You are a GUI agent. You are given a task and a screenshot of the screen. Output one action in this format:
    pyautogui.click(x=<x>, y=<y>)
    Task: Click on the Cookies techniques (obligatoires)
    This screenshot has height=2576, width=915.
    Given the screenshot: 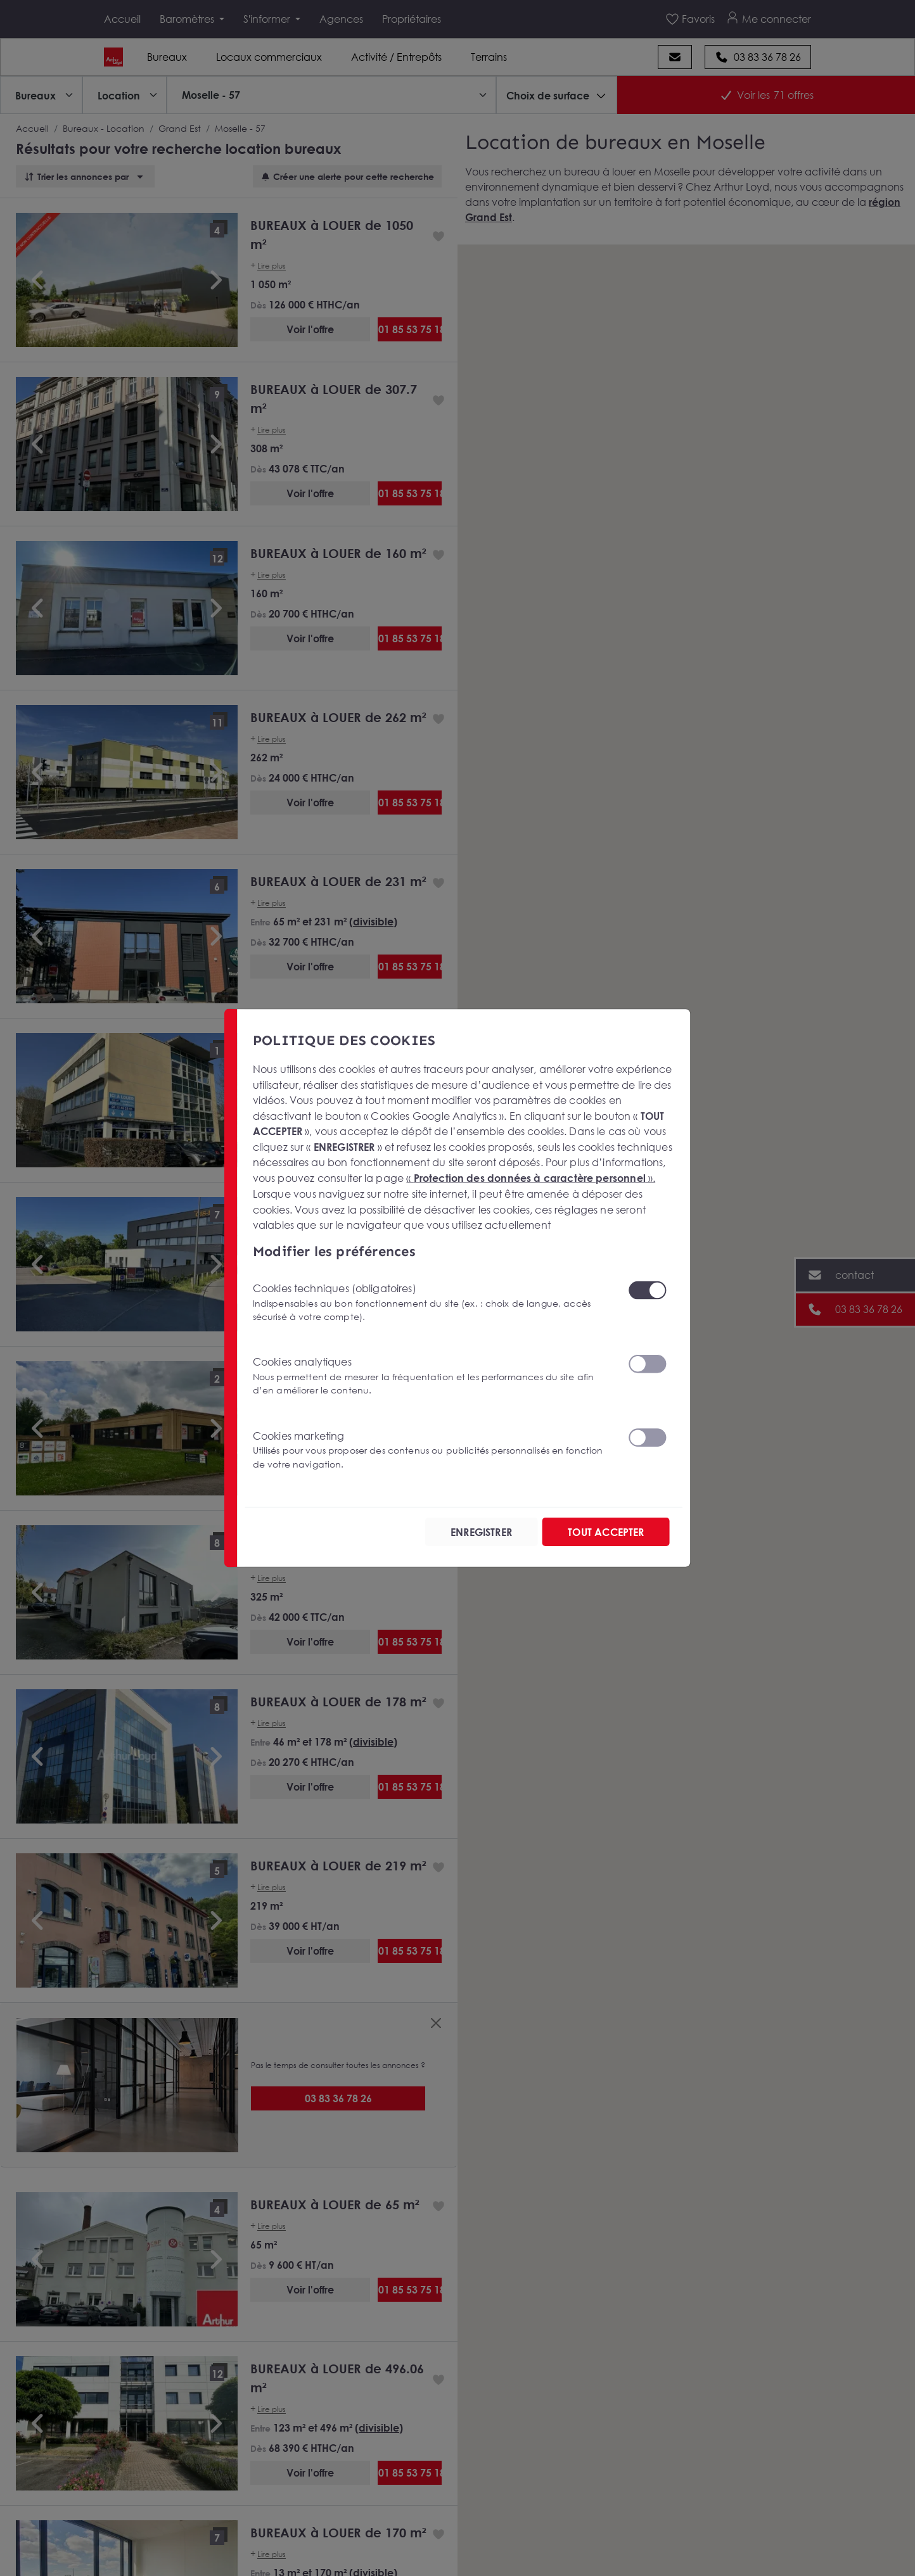 What is the action you would take?
    pyautogui.click(x=433, y=1302)
    